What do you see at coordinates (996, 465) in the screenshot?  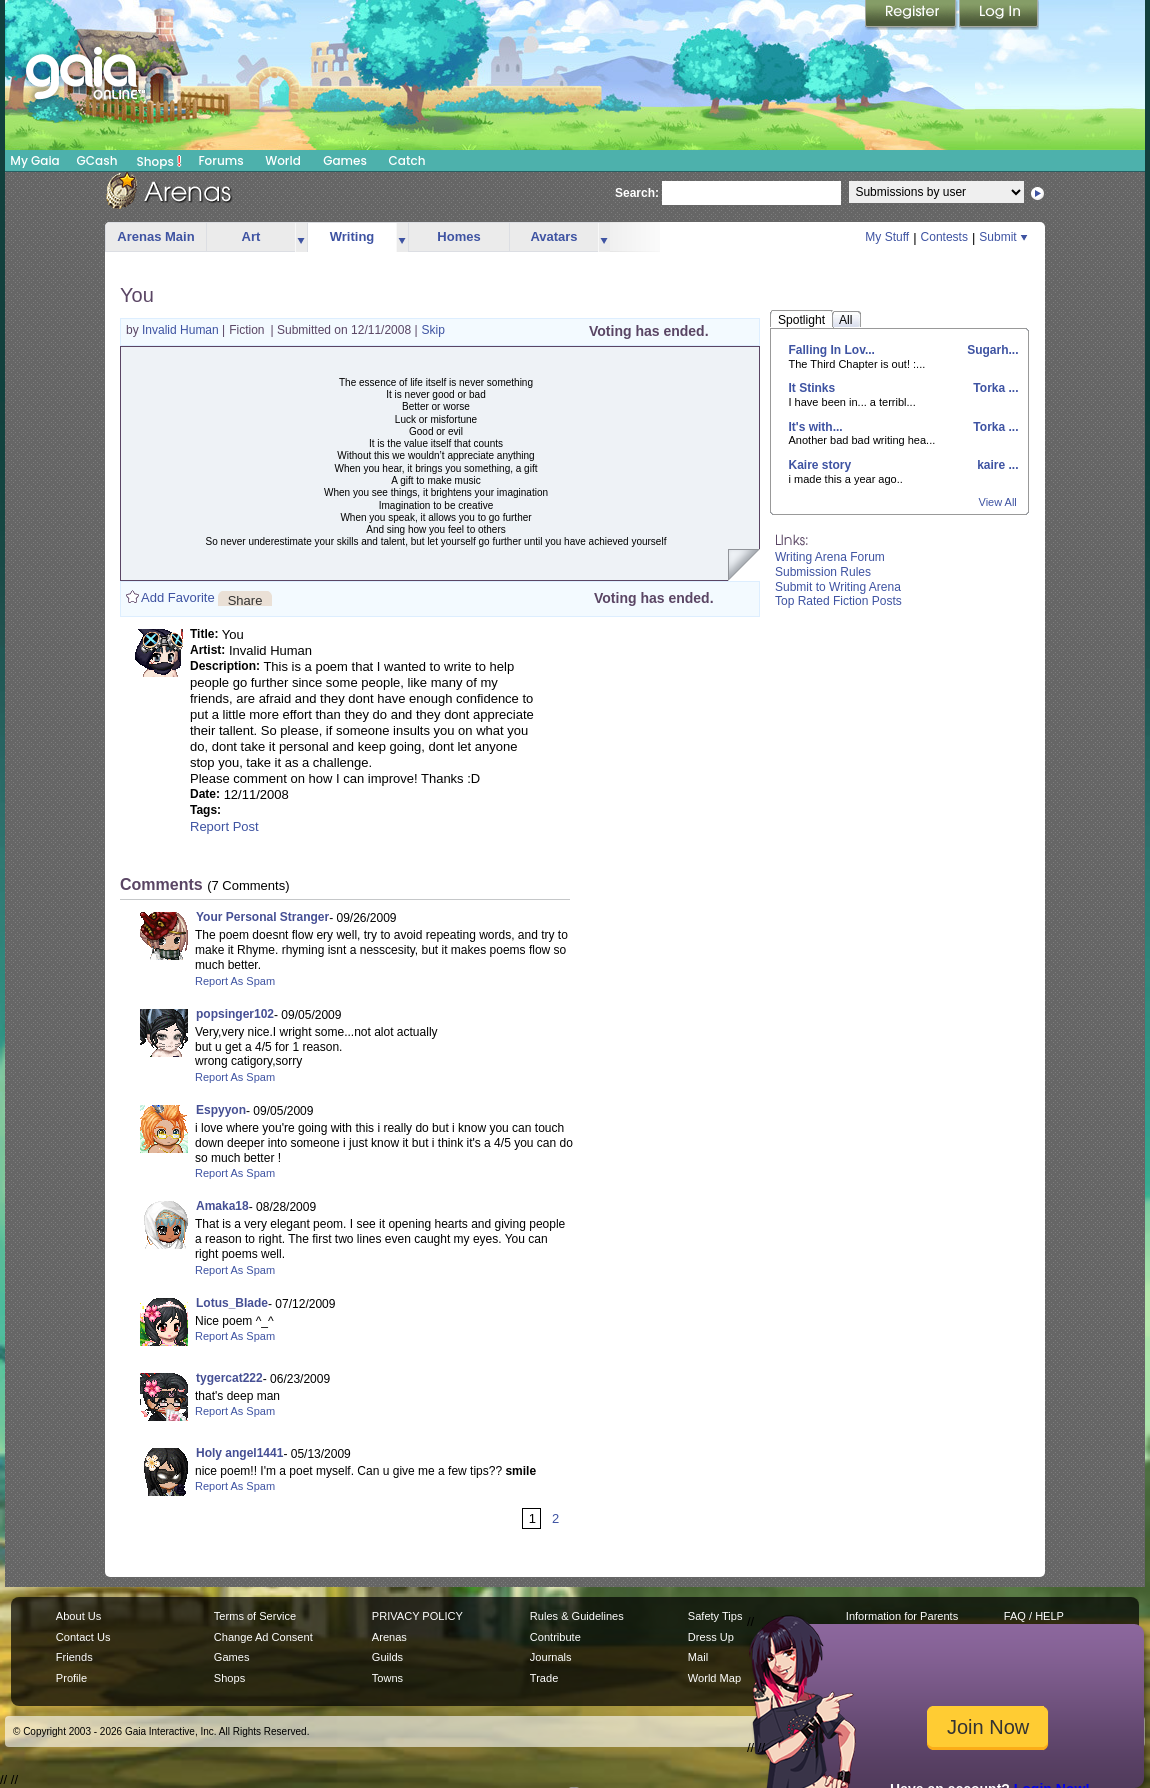 I see `kaire ...` at bounding box center [996, 465].